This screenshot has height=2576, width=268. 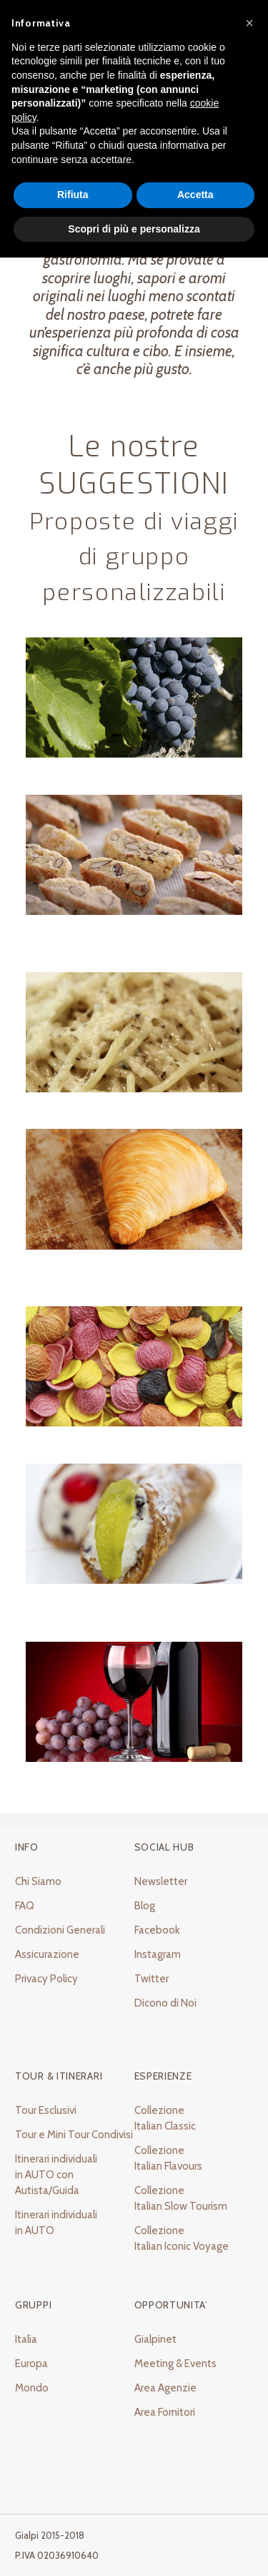 What do you see at coordinates (160, 1881) in the screenshot?
I see `Newsletter` at bounding box center [160, 1881].